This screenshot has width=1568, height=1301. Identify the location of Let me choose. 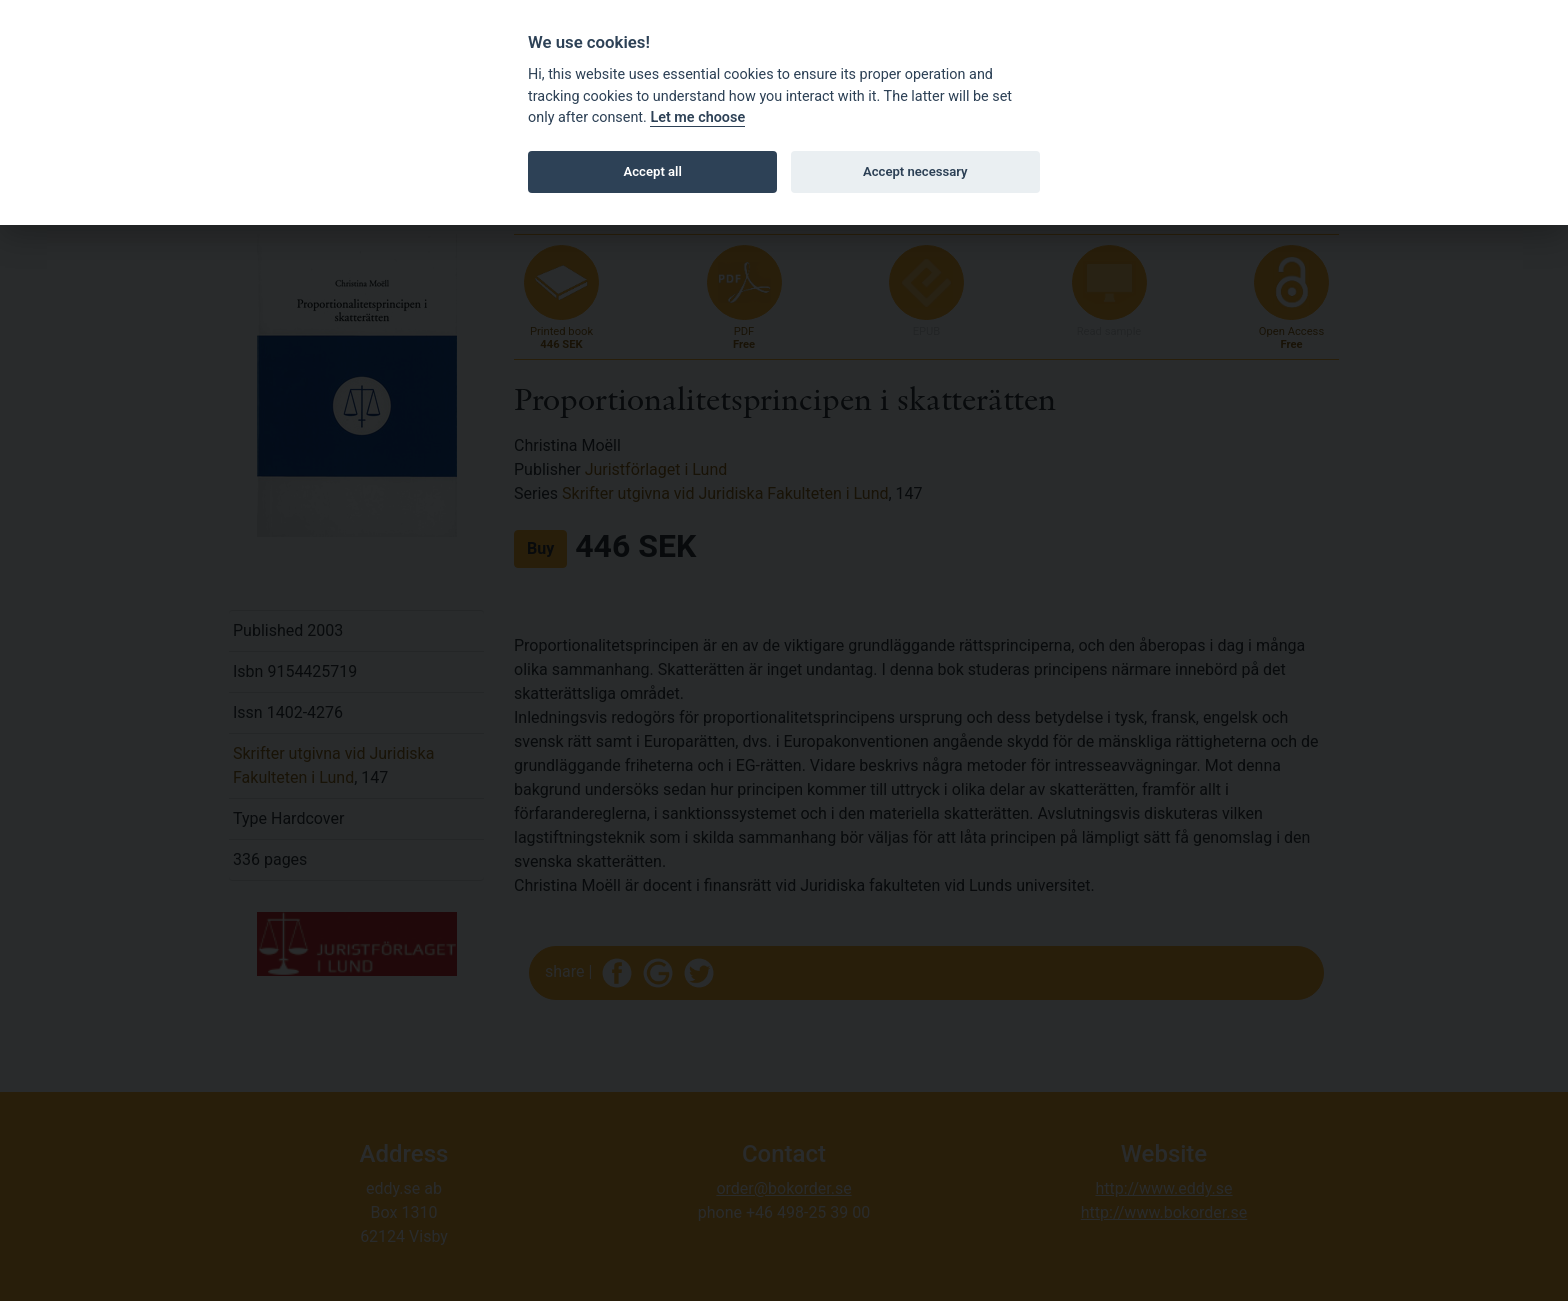
(697, 117).